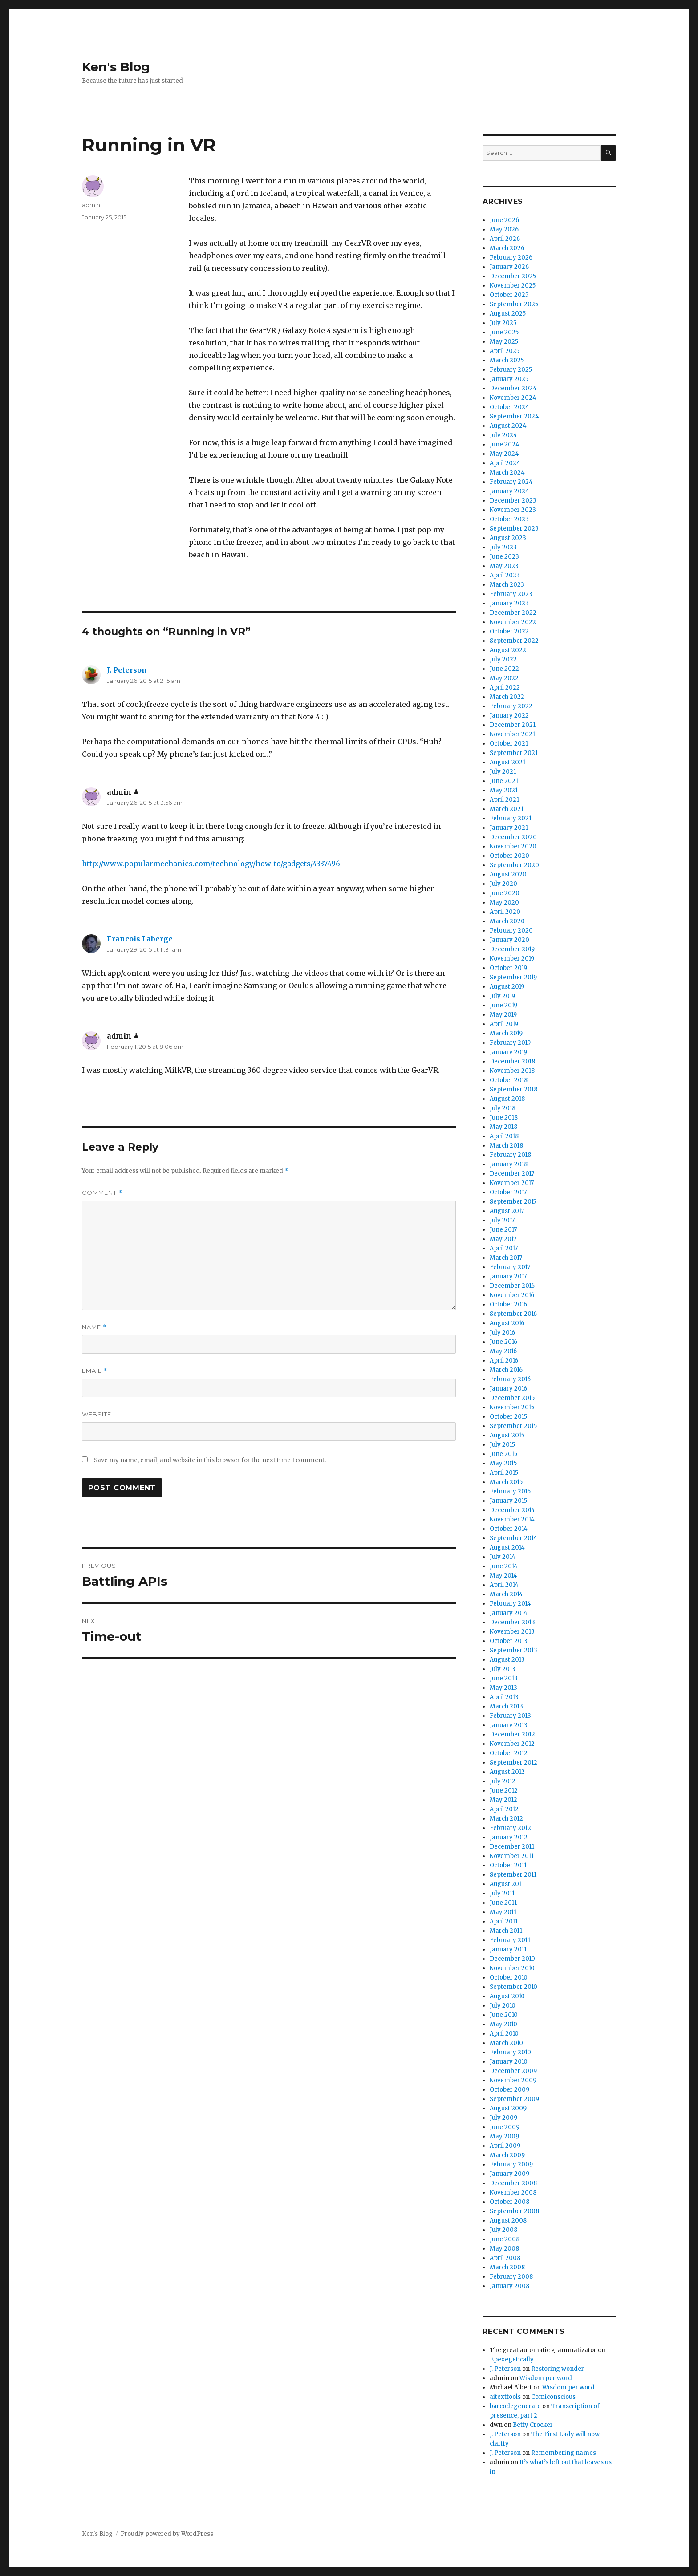 Image resolution: width=698 pixels, height=2576 pixels. What do you see at coordinates (513, 1874) in the screenshot?
I see `September 2011` at bounding box center [513, 1874].